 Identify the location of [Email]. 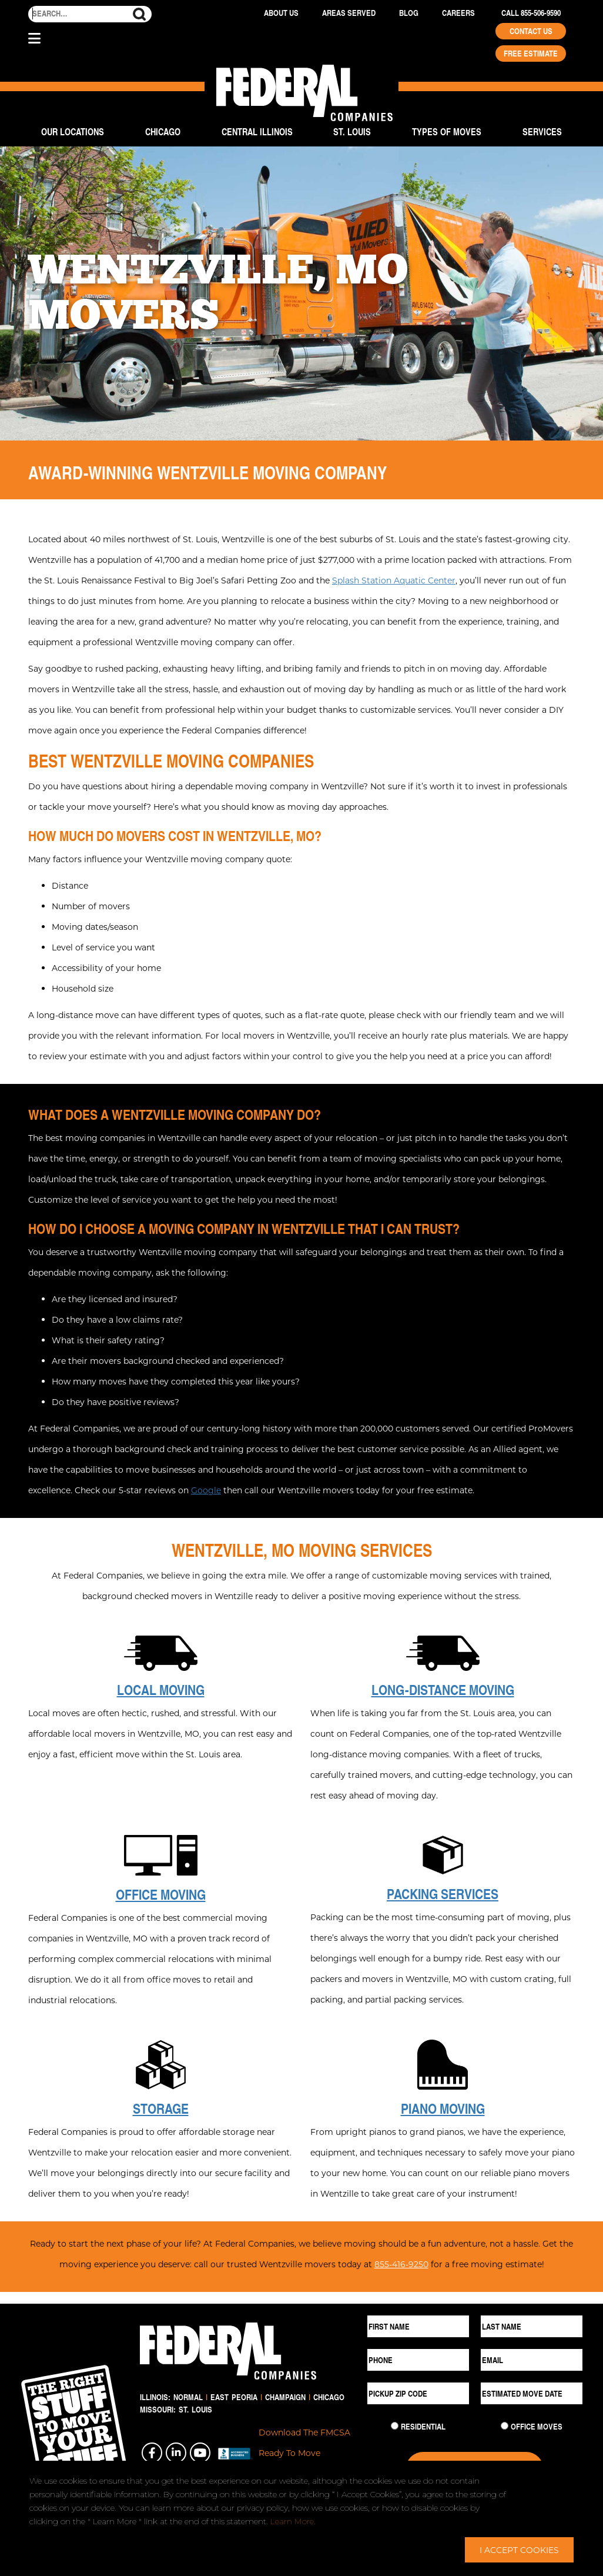
(531, 2360).